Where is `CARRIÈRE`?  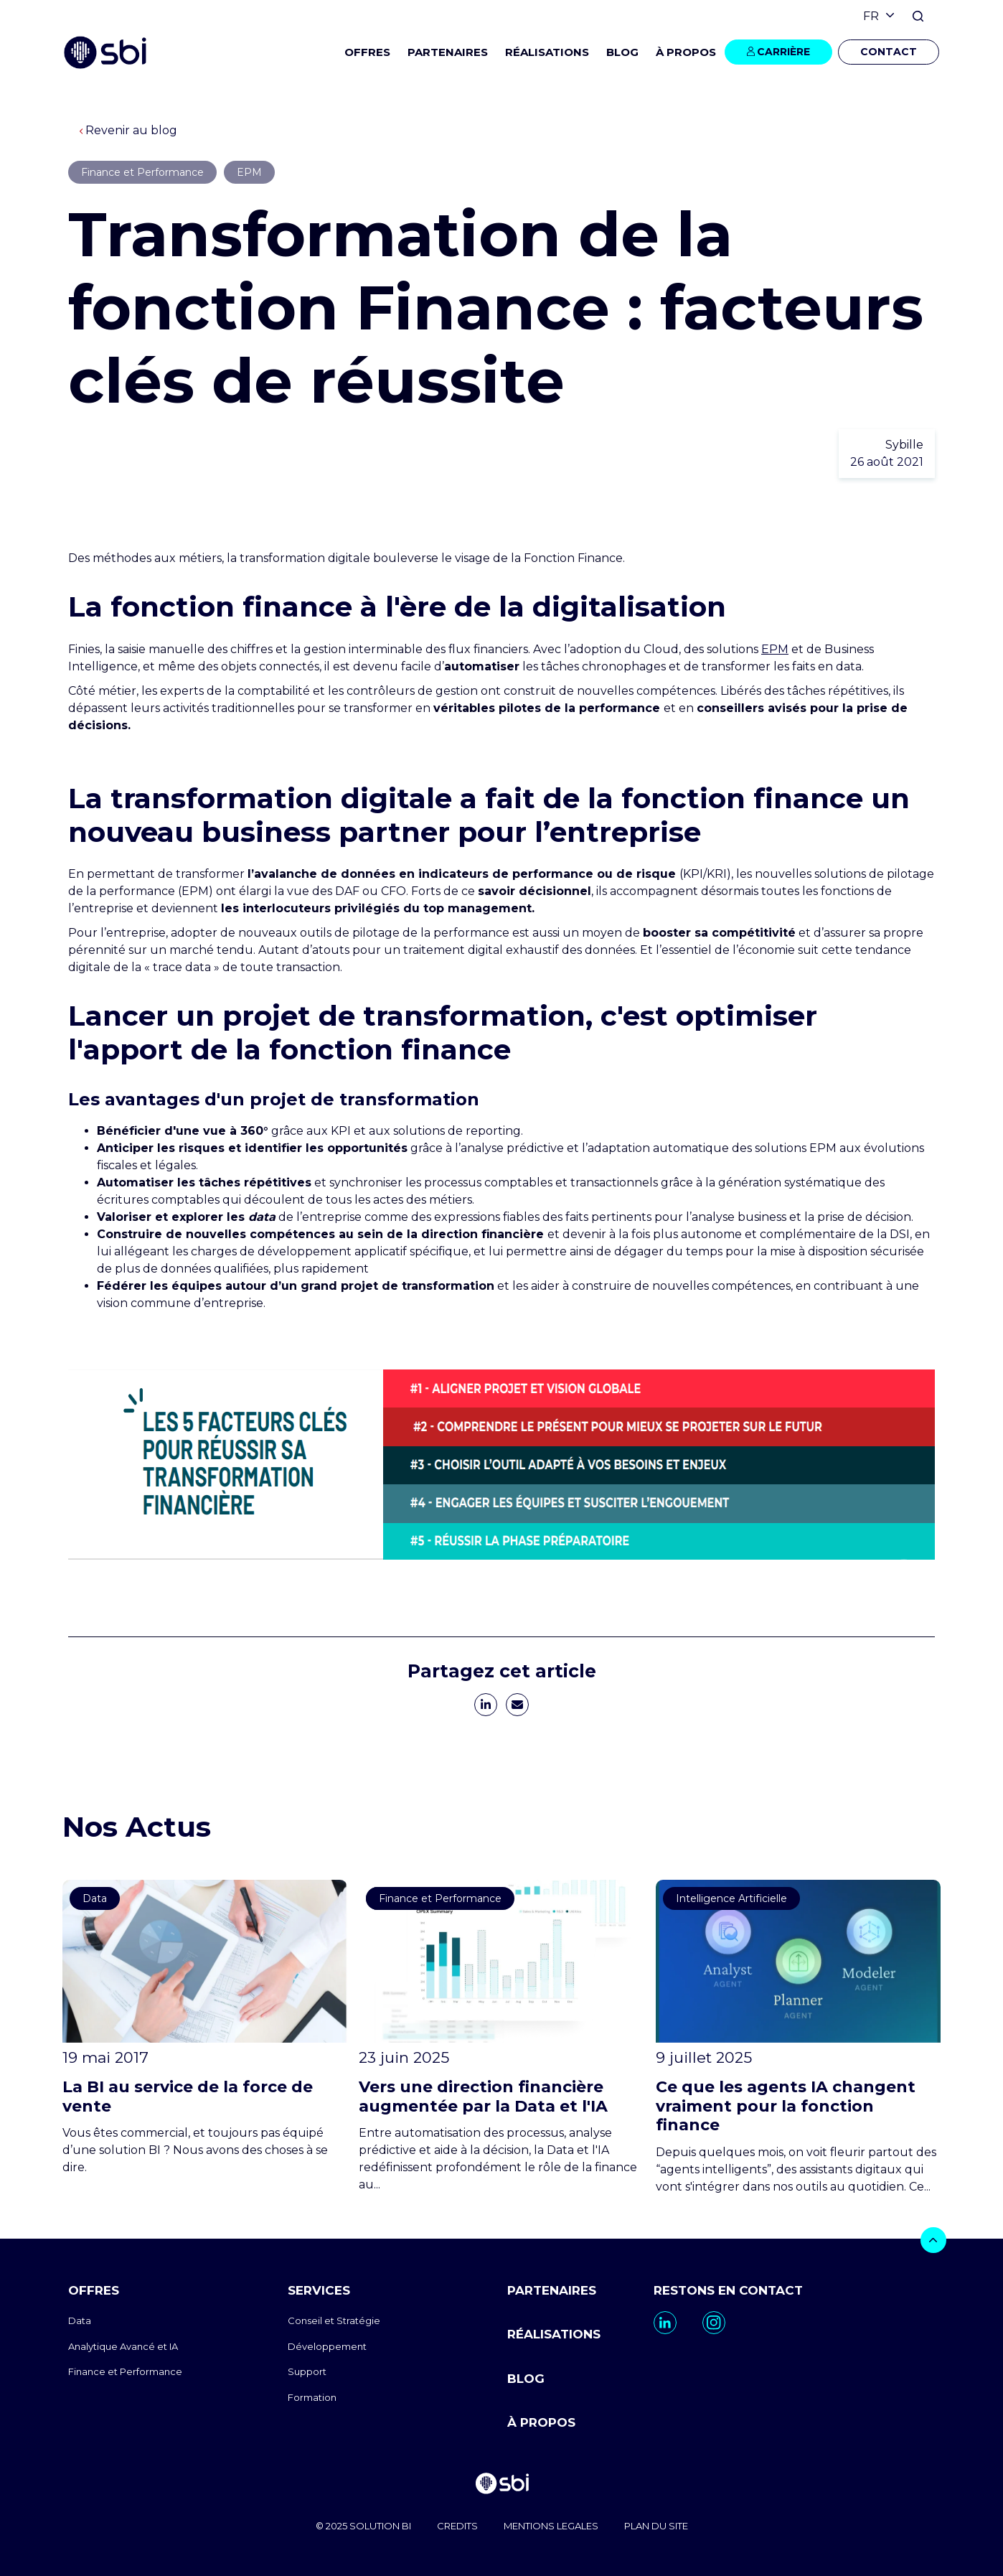 CARRIÈRE is located at coordinates (783, 51).